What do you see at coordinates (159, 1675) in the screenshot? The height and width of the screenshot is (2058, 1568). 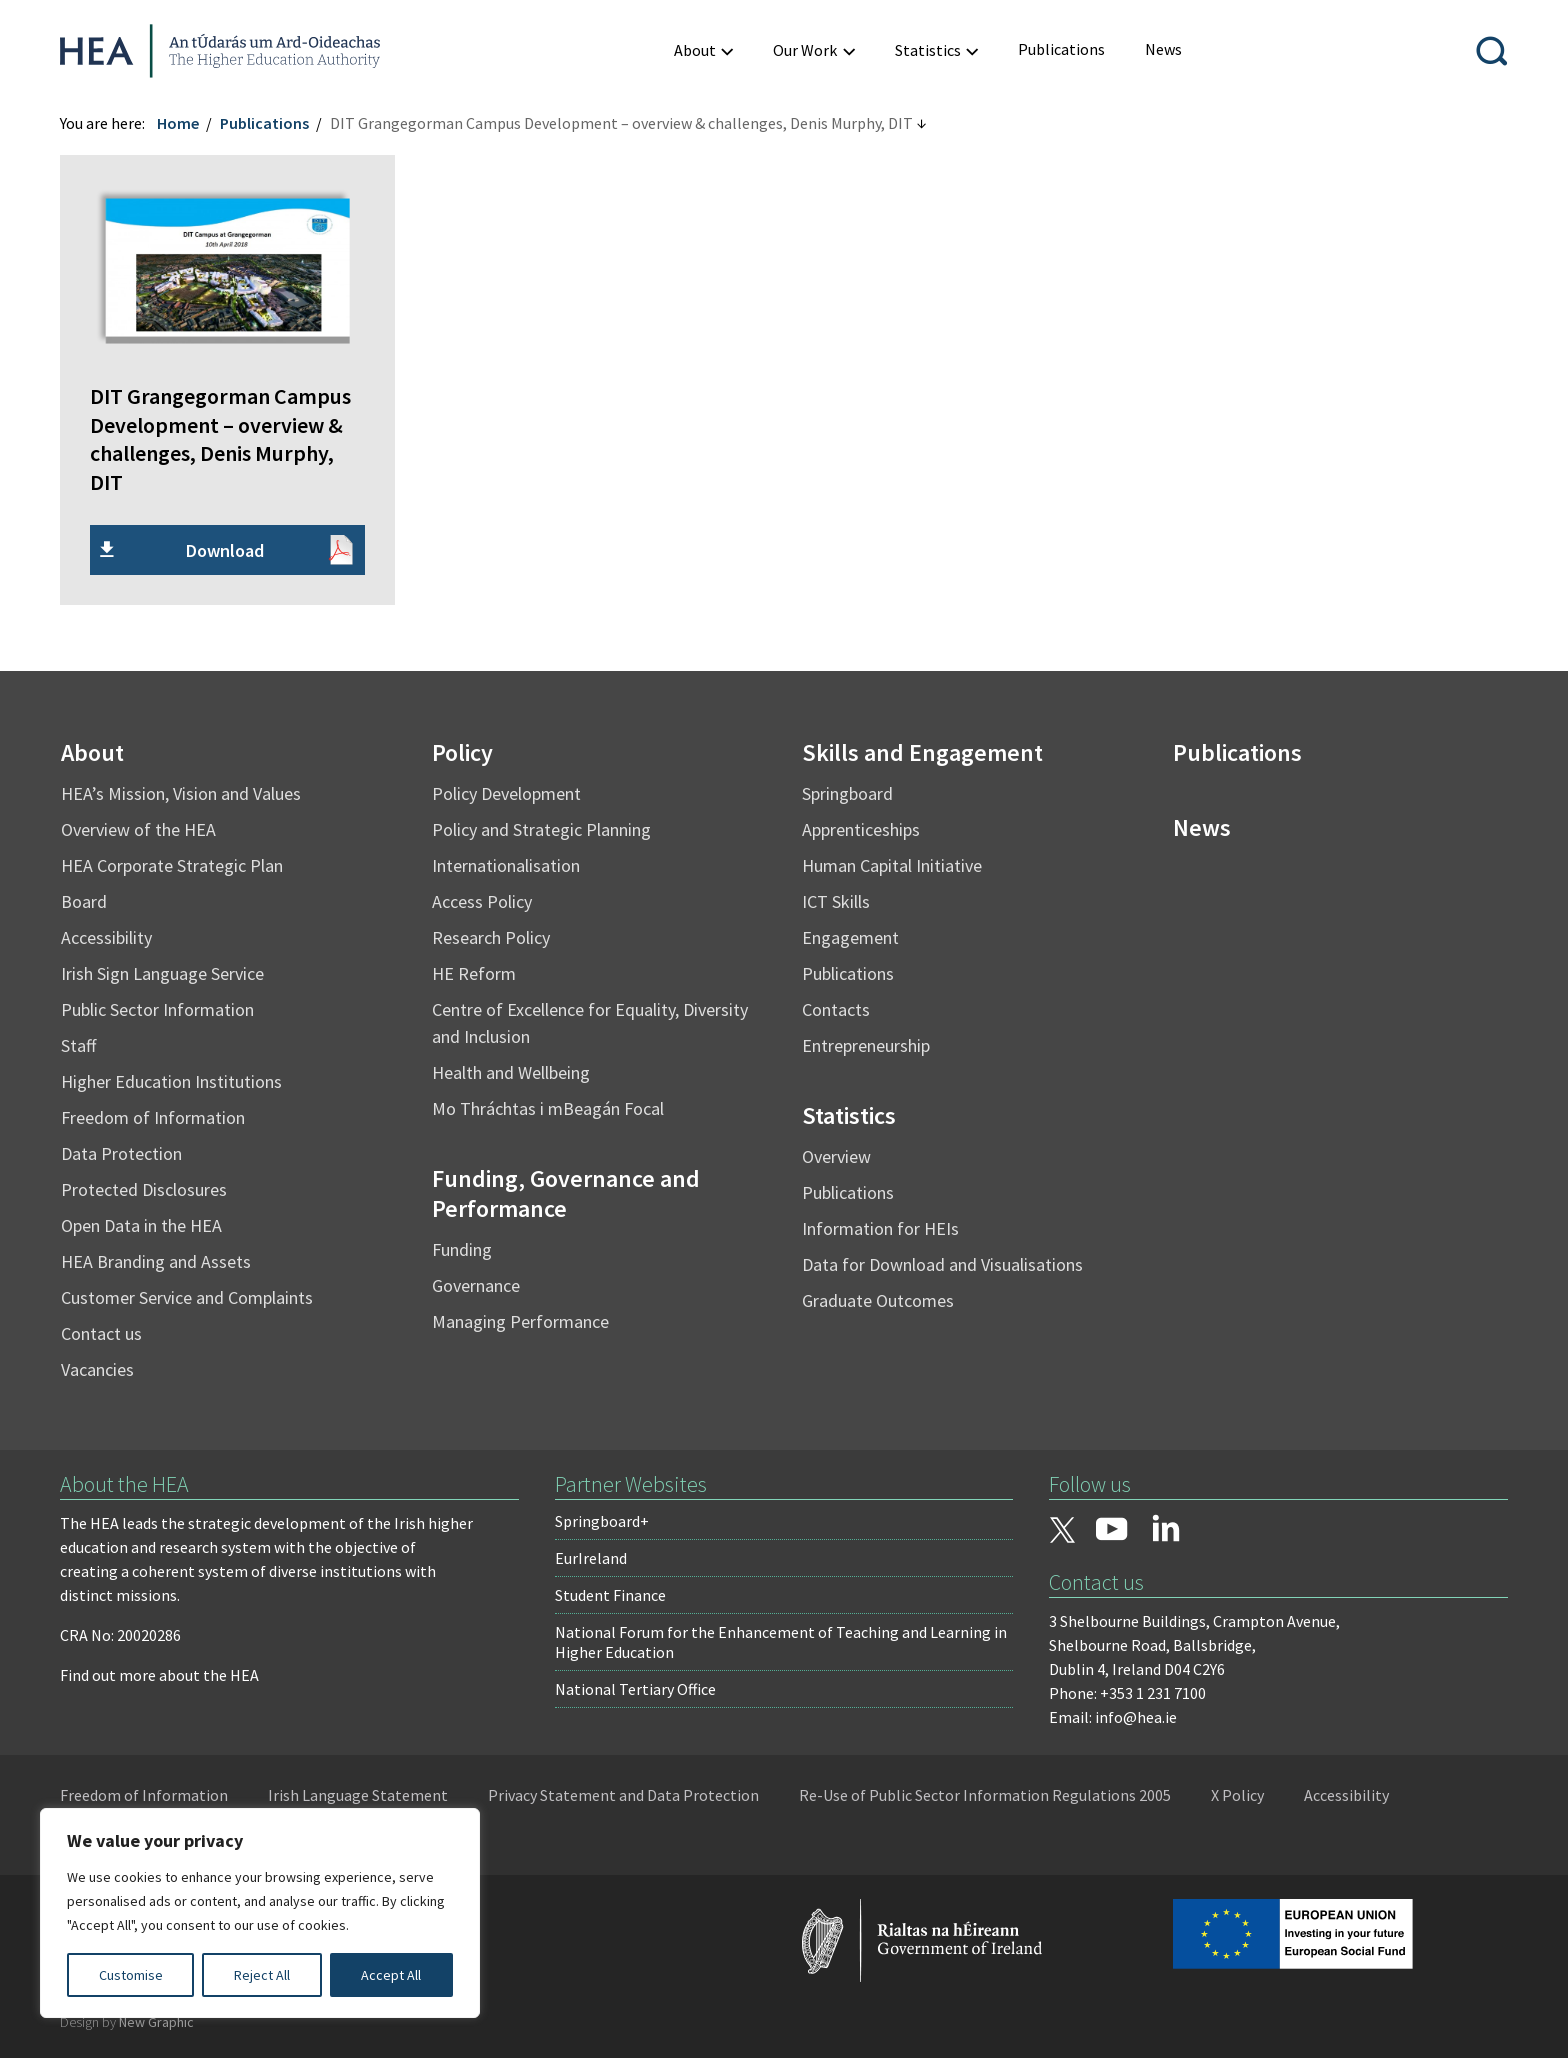 I see `Find out more about the HEA` at bounding box center [159, 1675].